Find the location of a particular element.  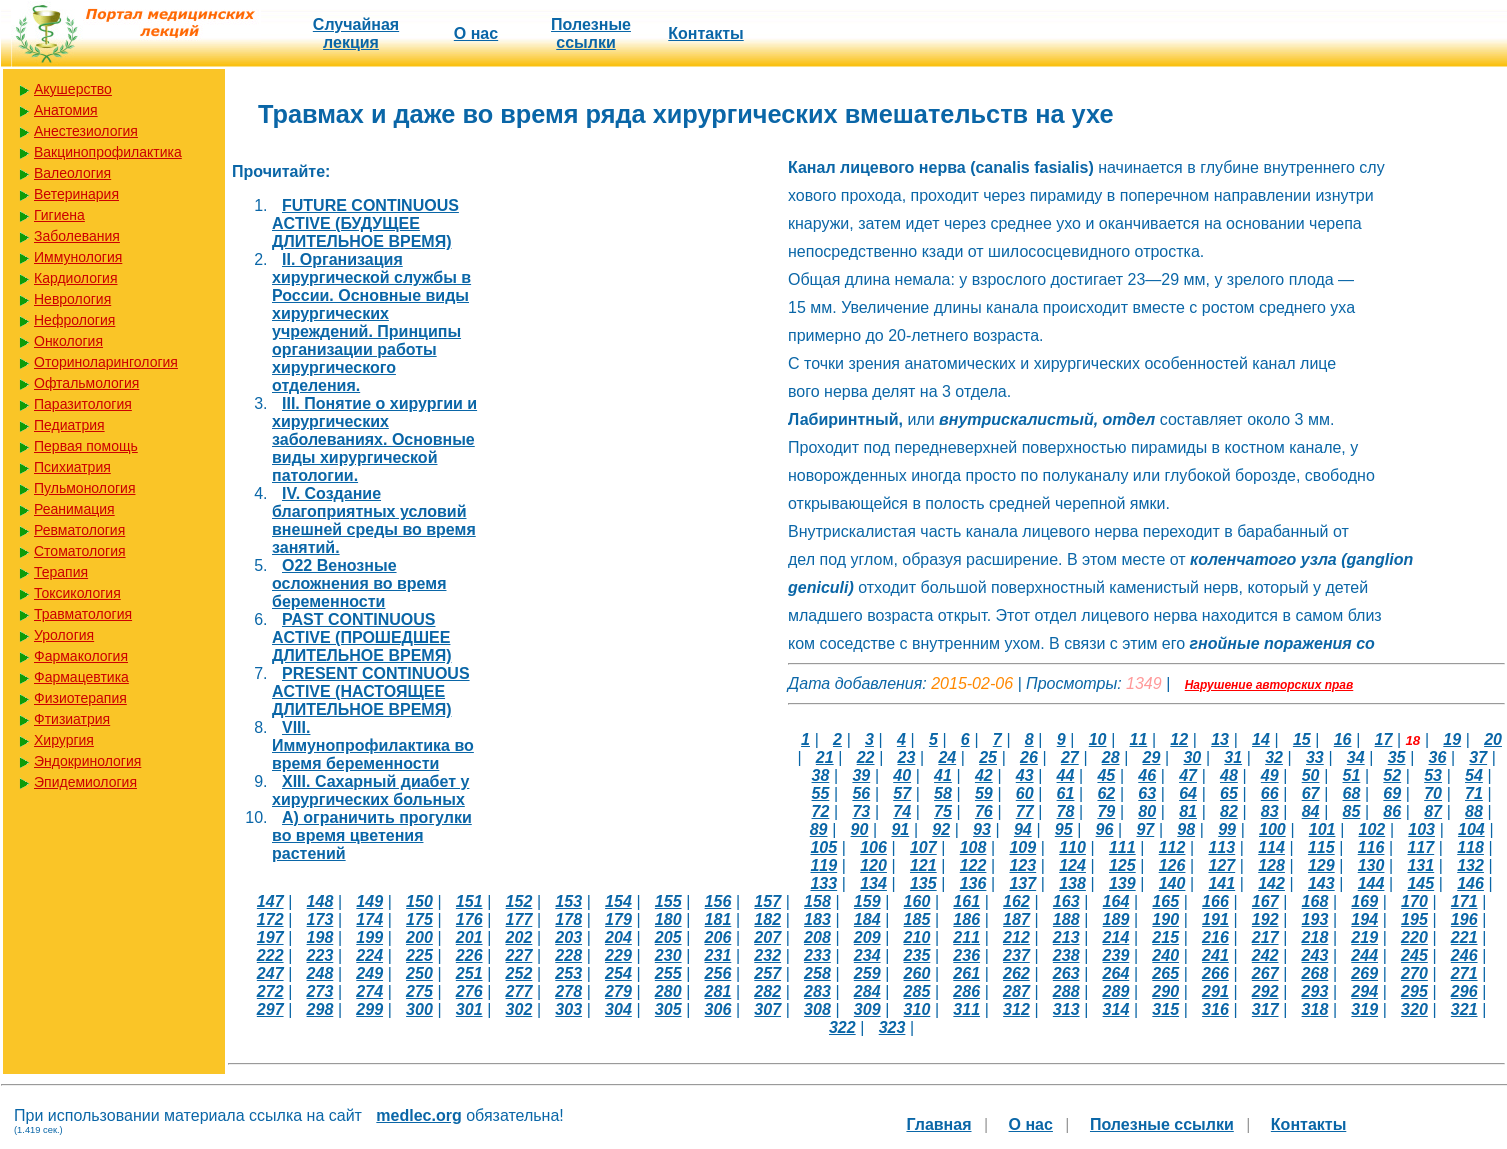

44 is located at coordinates (1066, 775).